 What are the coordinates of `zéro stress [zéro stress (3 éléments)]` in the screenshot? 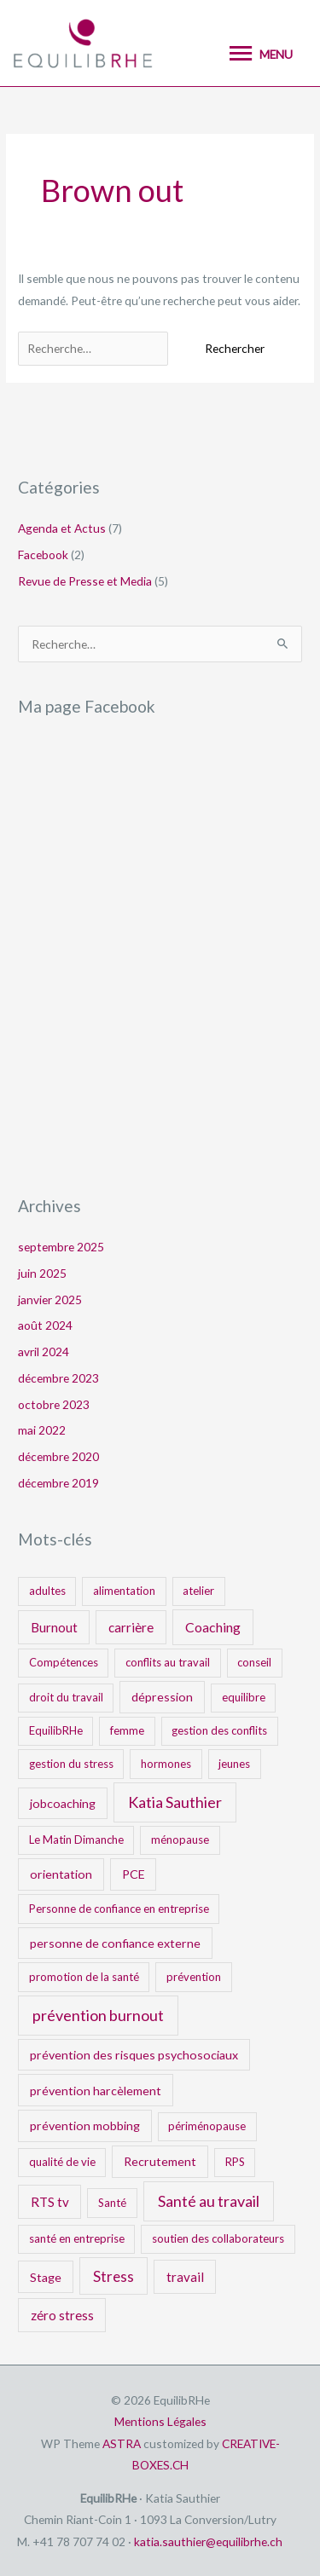 It's located at (62, 2315).